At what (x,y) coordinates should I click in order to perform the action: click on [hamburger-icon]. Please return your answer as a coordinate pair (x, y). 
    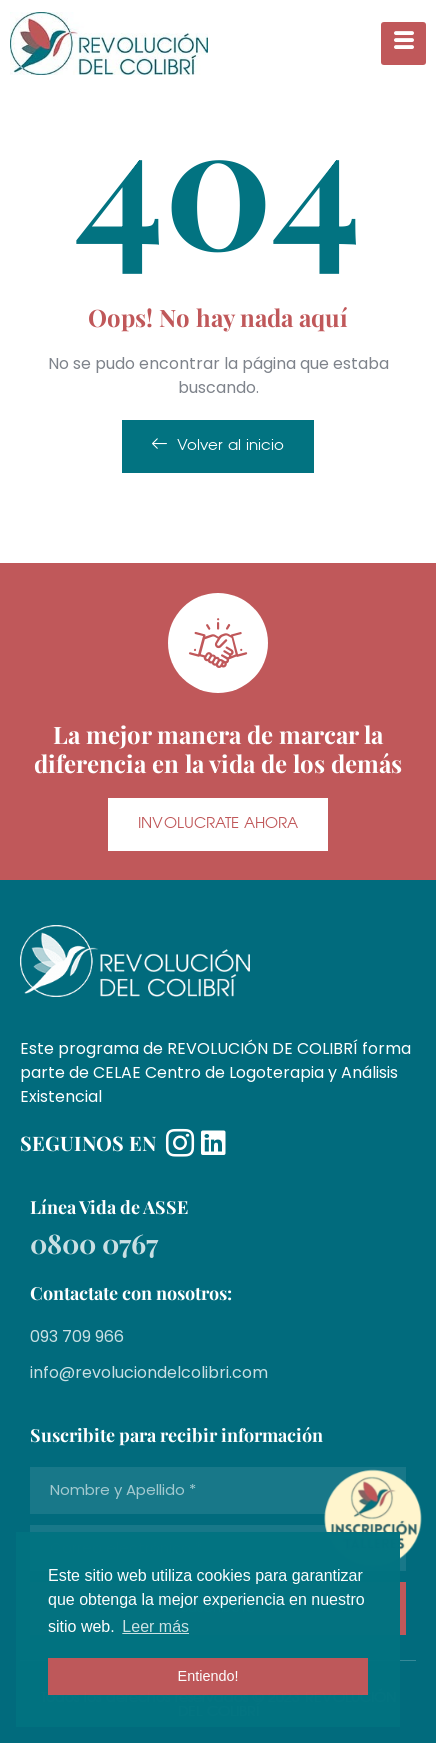
    Looking at the image, I should click on (403, 43).